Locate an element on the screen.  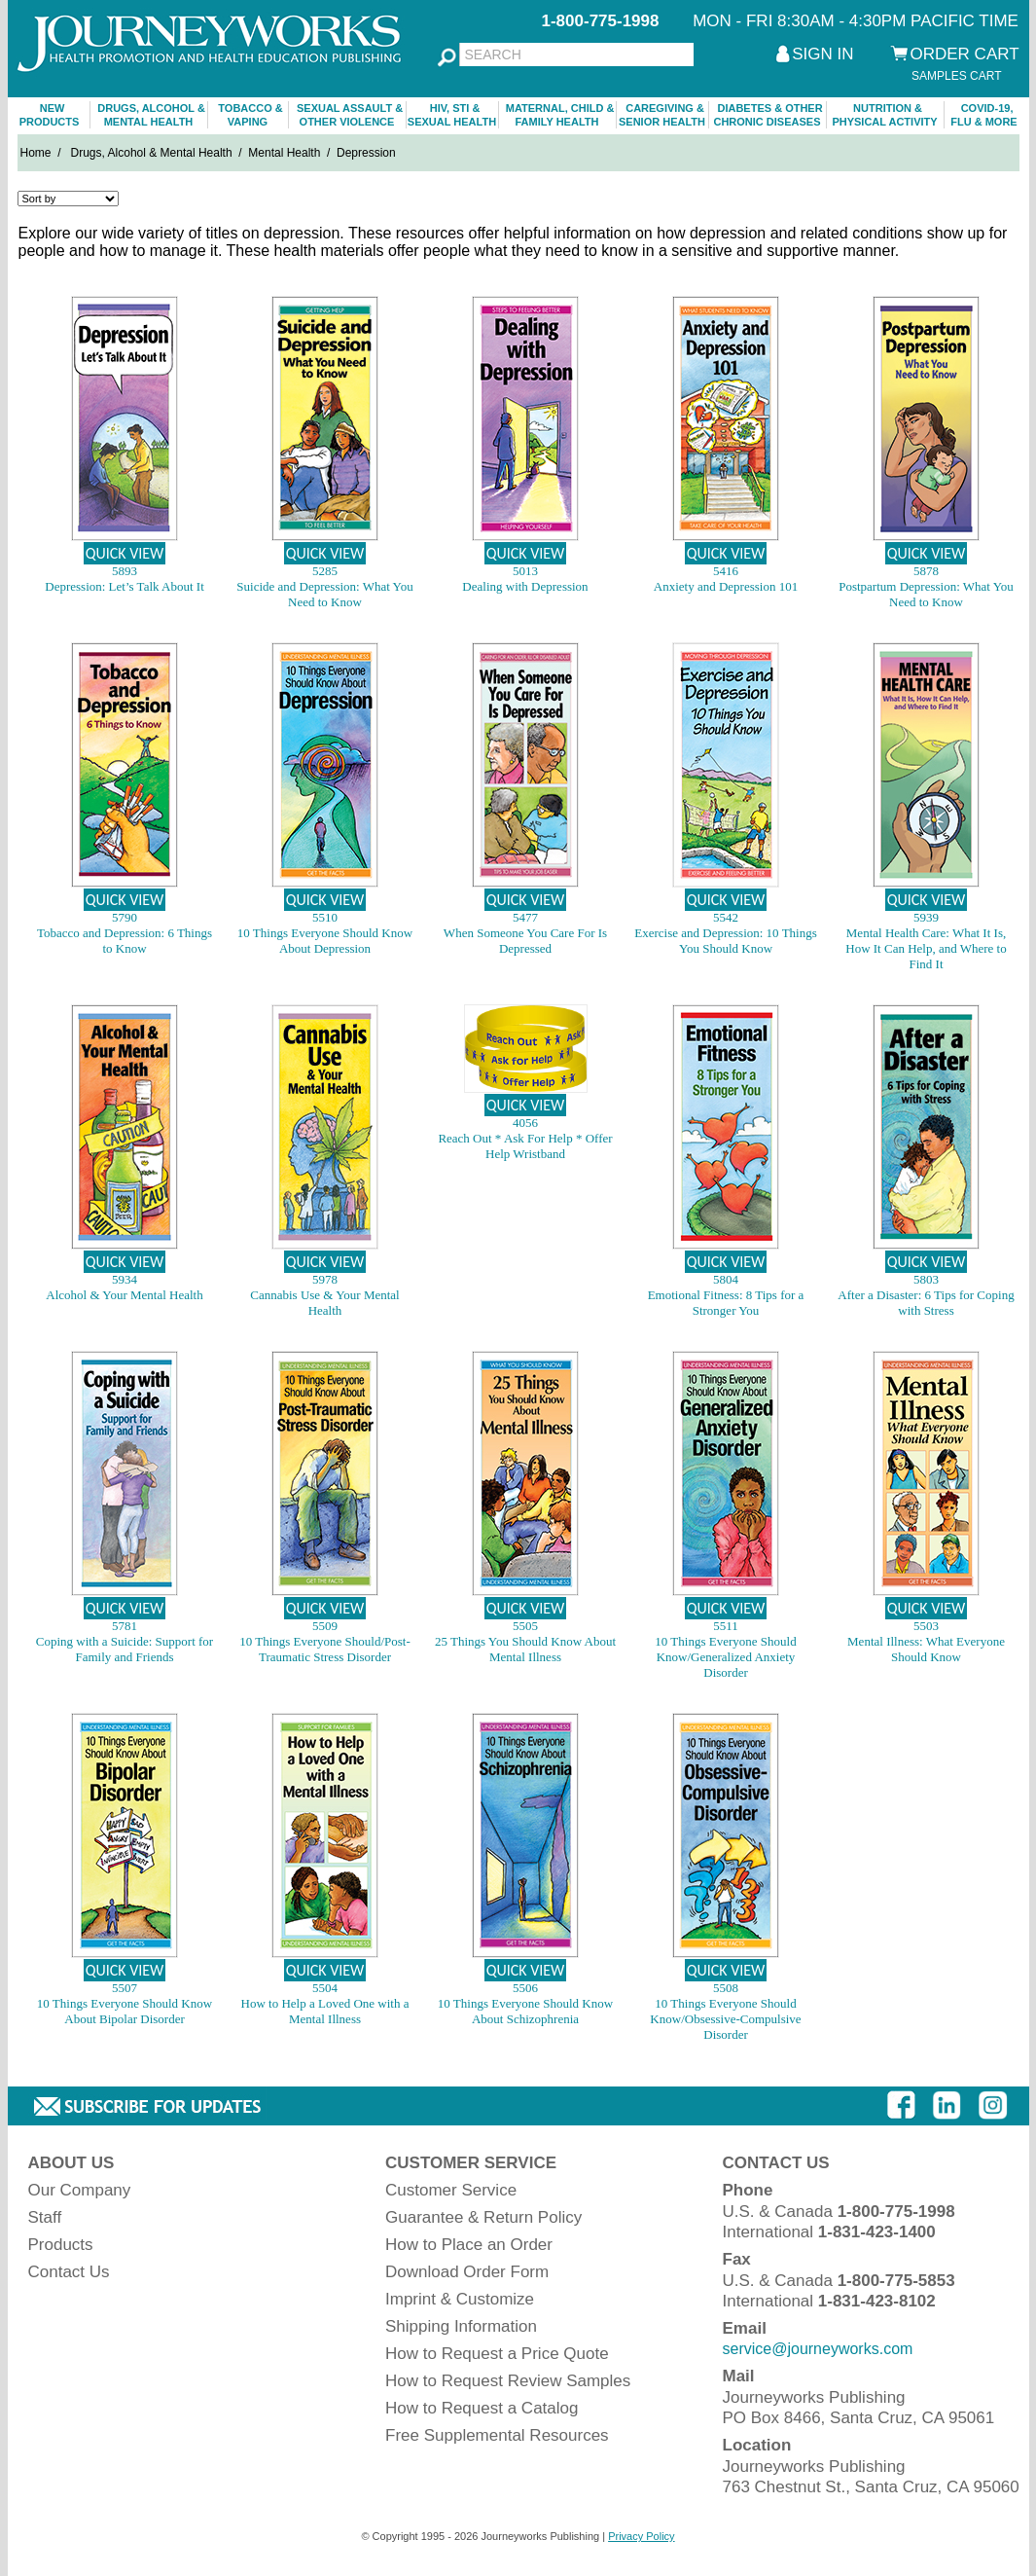
5477 is located at coordinates (525, 917).